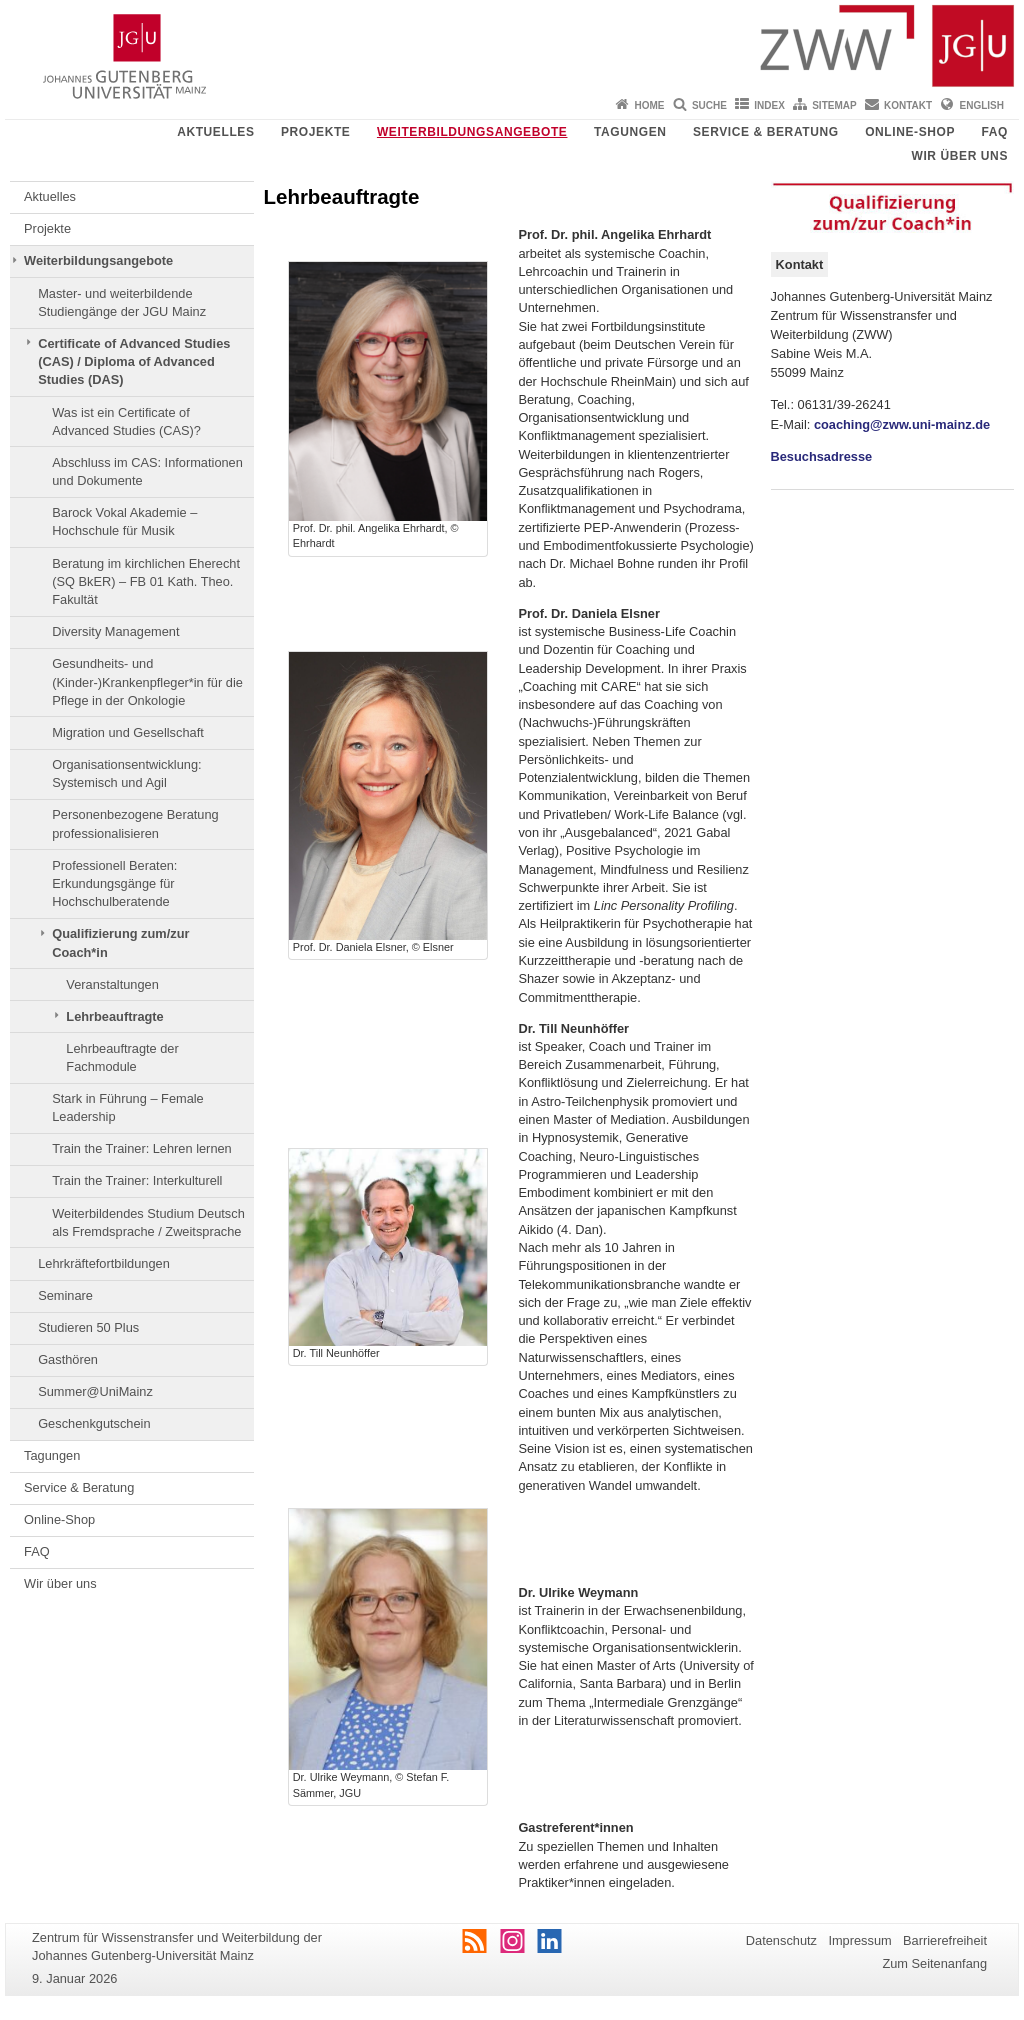 This screenshot has width=1024, height=2020. What do you see at coordinates (945, 1940) in the screenshot?
I see `Barrierefreiheit` at bounding box center [945, 1940].